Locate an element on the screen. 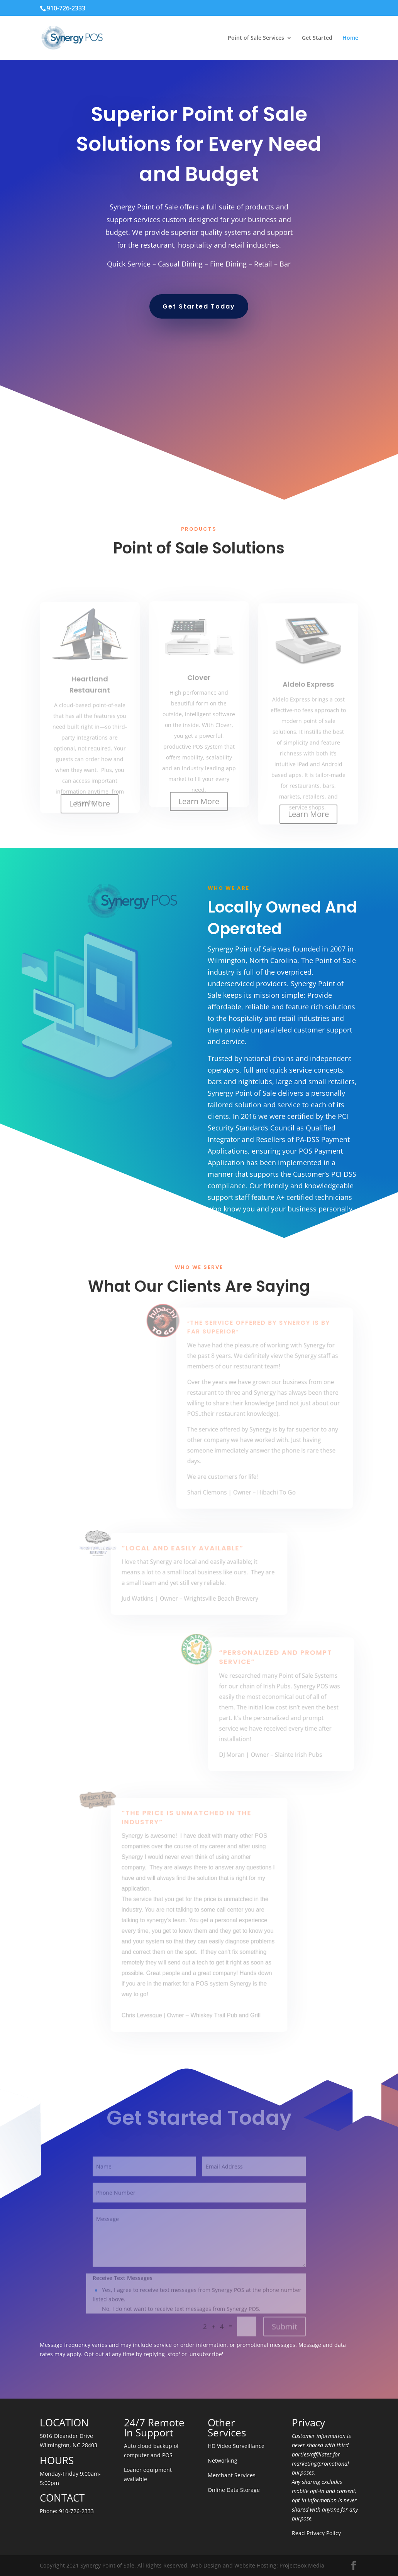 This screenshot has width=398, height=2576. Home is located at coordinates (350, 38).